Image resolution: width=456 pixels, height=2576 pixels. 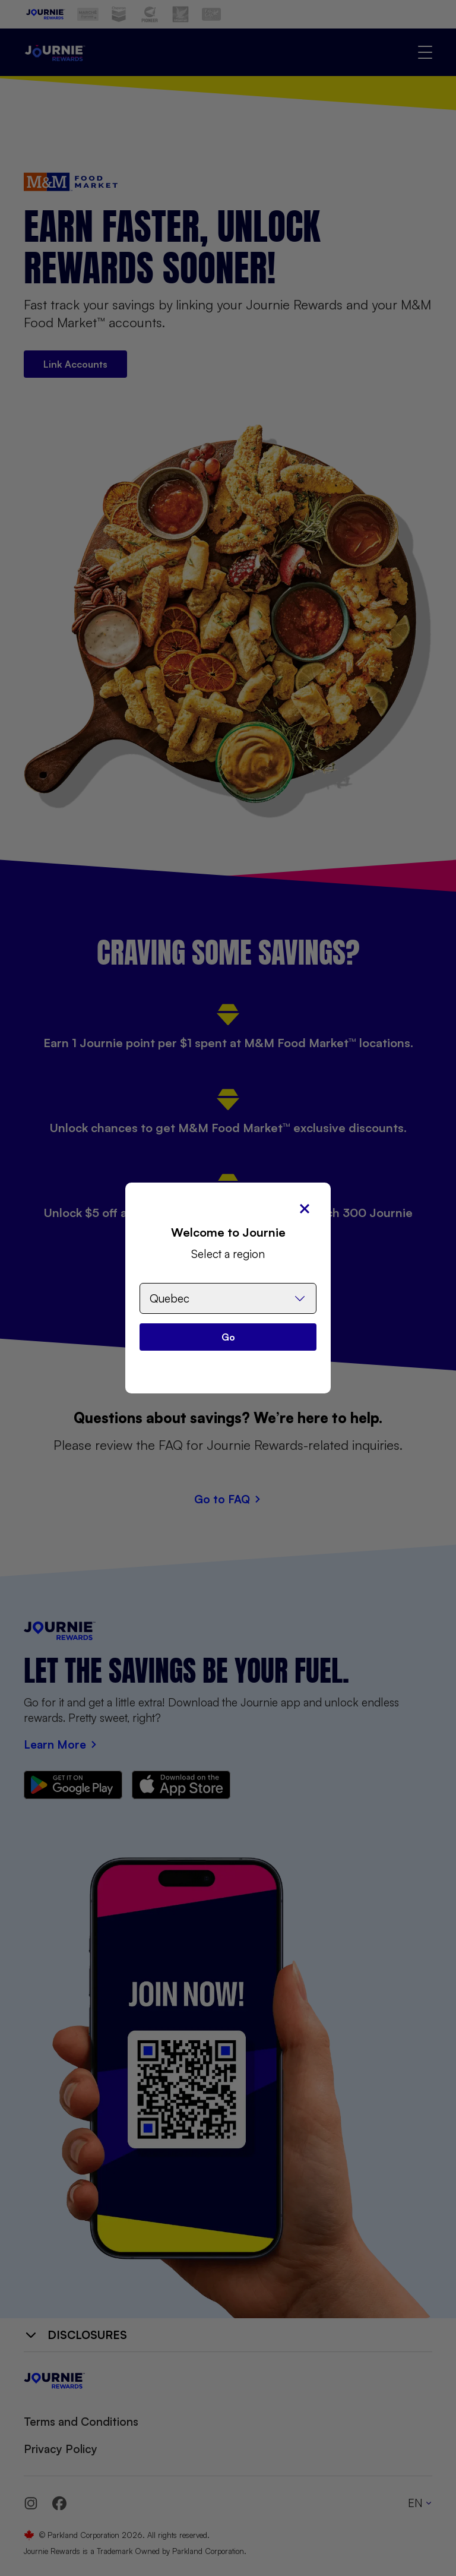 What do you see at coordinates (228, 1337) in the screenshot?
I see `Go` at bounding box center [228, 1337].